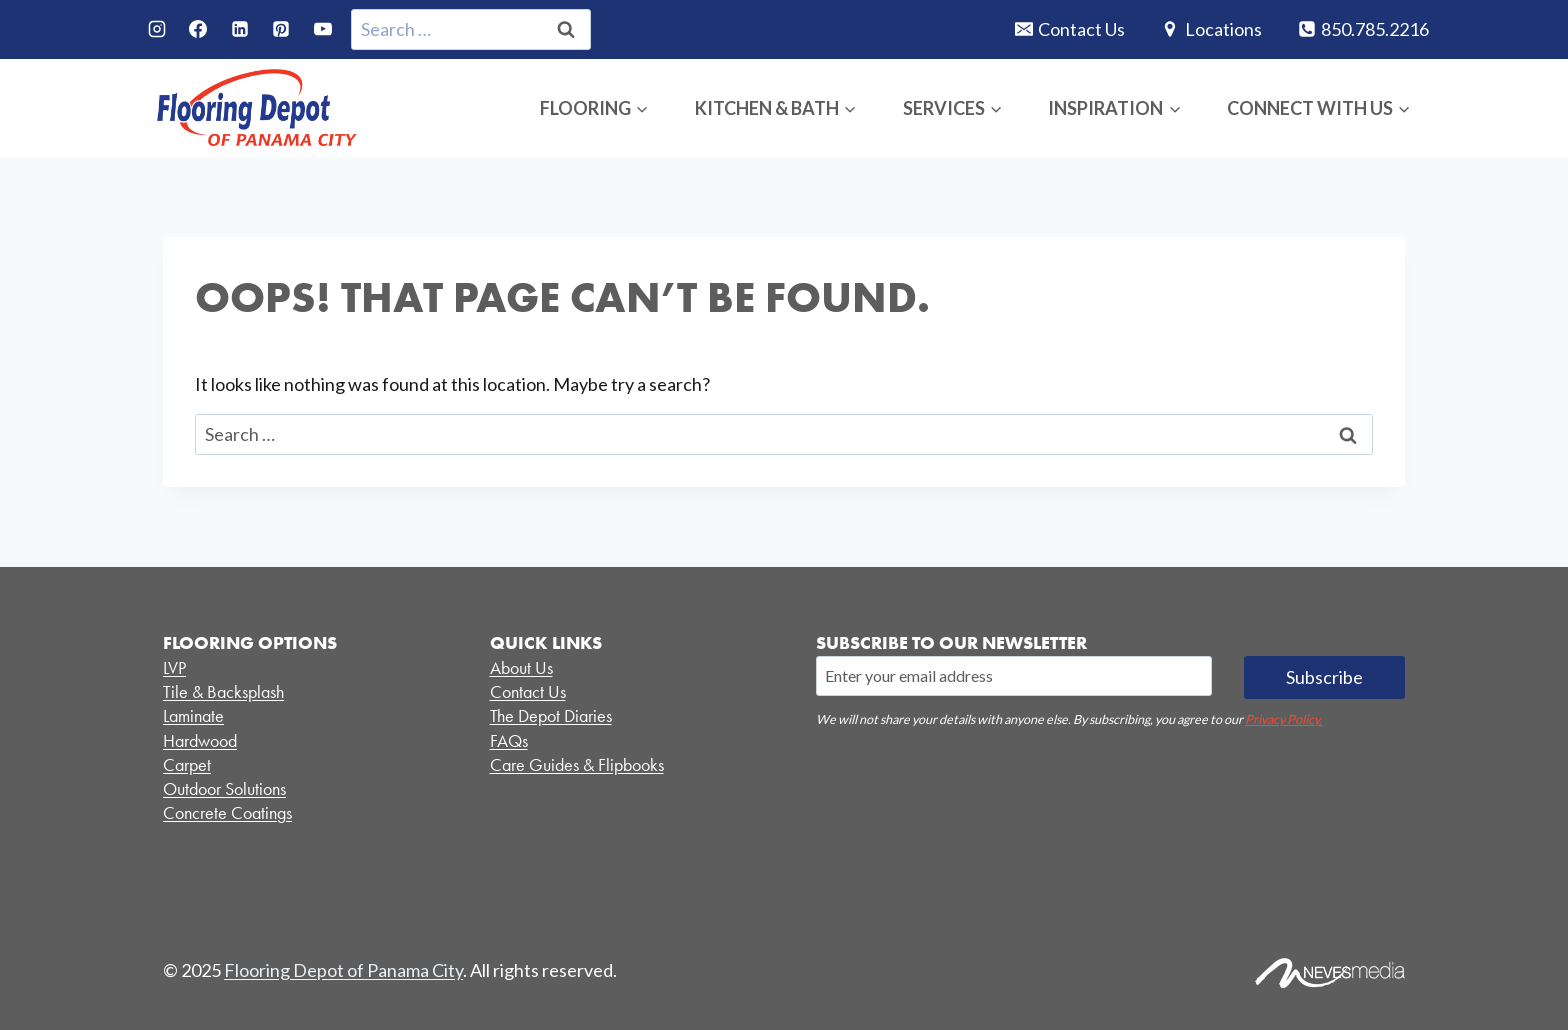 The width and height of the screenshot is (1568, 1030). What do you see at coordinates (343, 970) in the screenshot?
I see `Flooring Depot of Panama City` at bounding box center [343, 970].